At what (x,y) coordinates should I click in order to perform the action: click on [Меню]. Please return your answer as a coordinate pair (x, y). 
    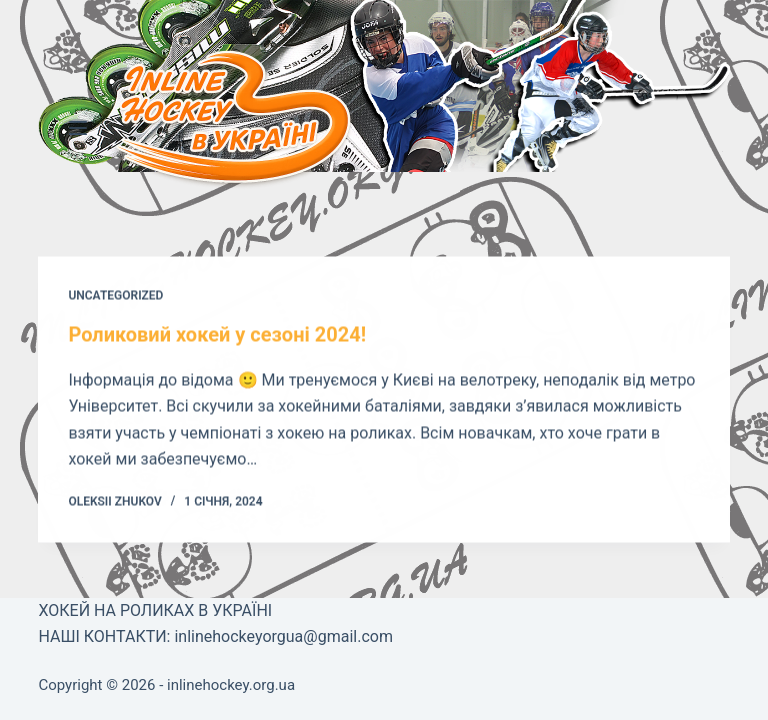
    Looking at the image, I should click on (78, 128).